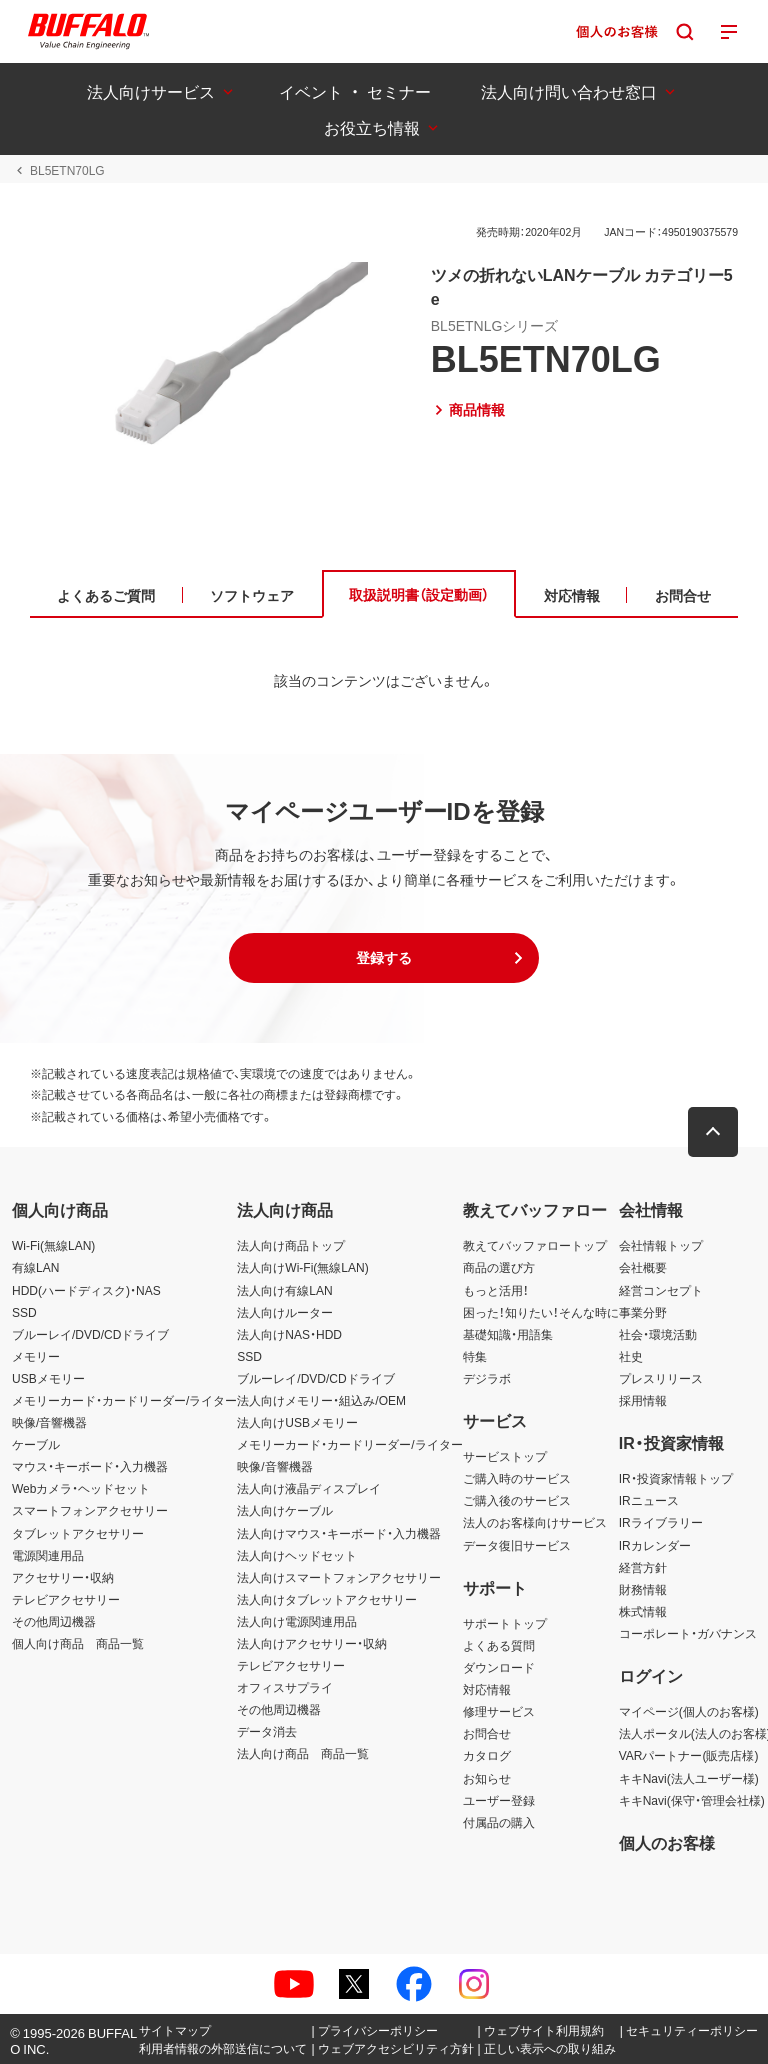  I want to click on 法人向け液晶ディスプレイ, so click(309, 1488).